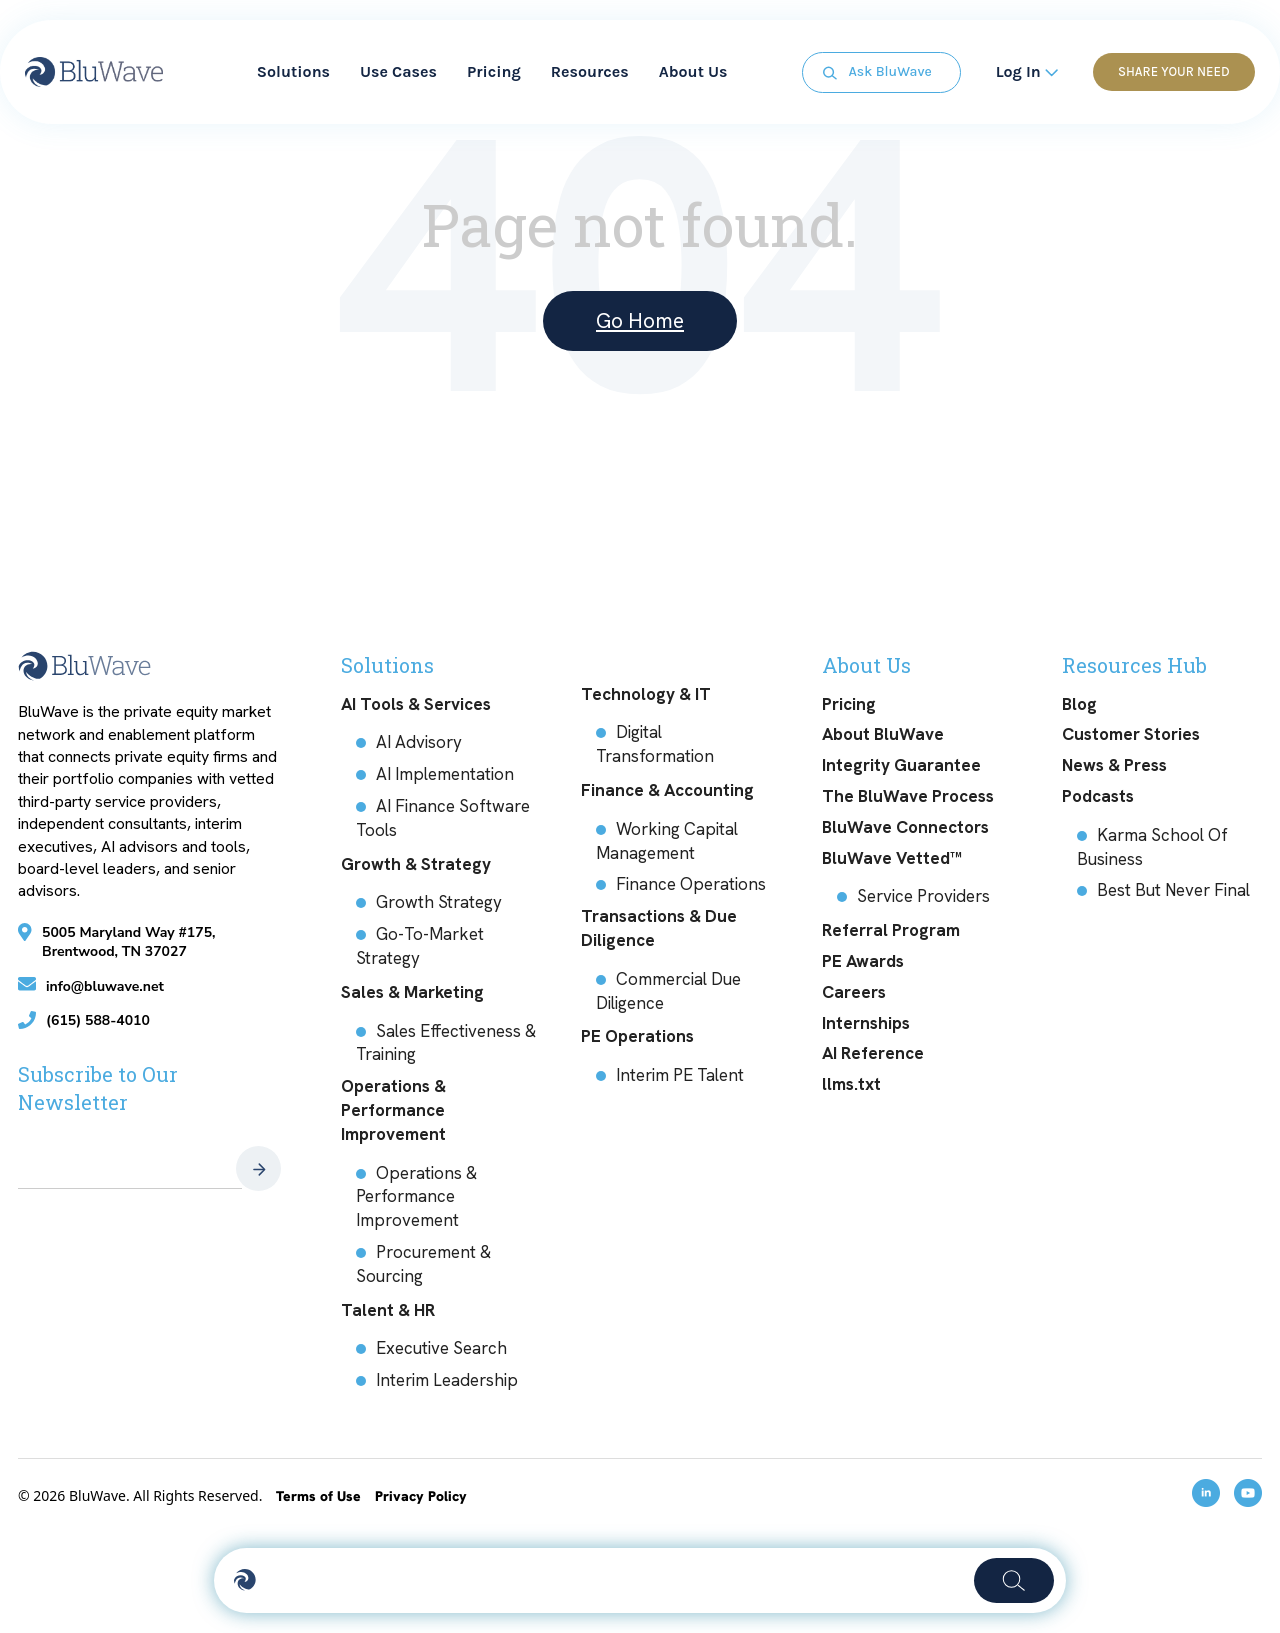 This screenshot has width=1280, height=1633. Describe the element at coordinates (393, 1110) in the screenshot. I see `Operations & Performance Improvement` at that location.